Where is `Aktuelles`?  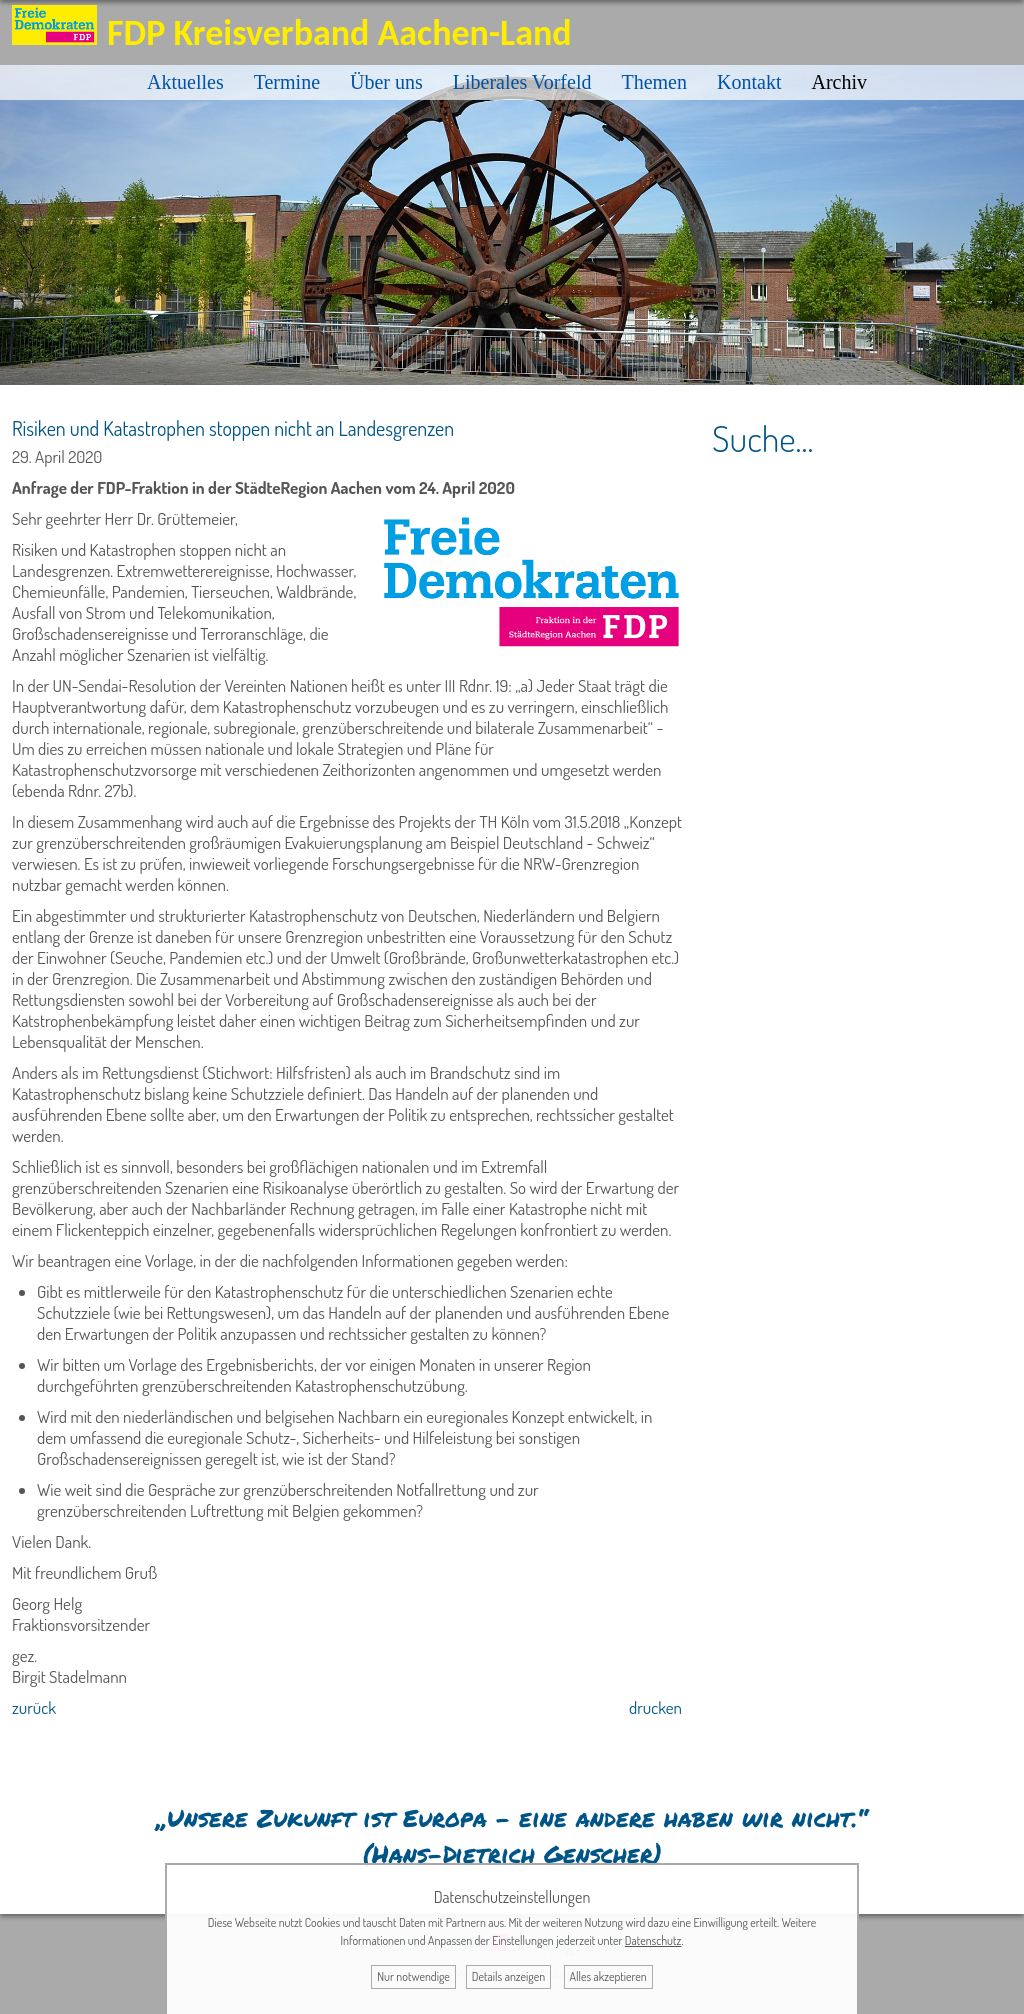
Aktuelles is located at coordinates (185, 82).